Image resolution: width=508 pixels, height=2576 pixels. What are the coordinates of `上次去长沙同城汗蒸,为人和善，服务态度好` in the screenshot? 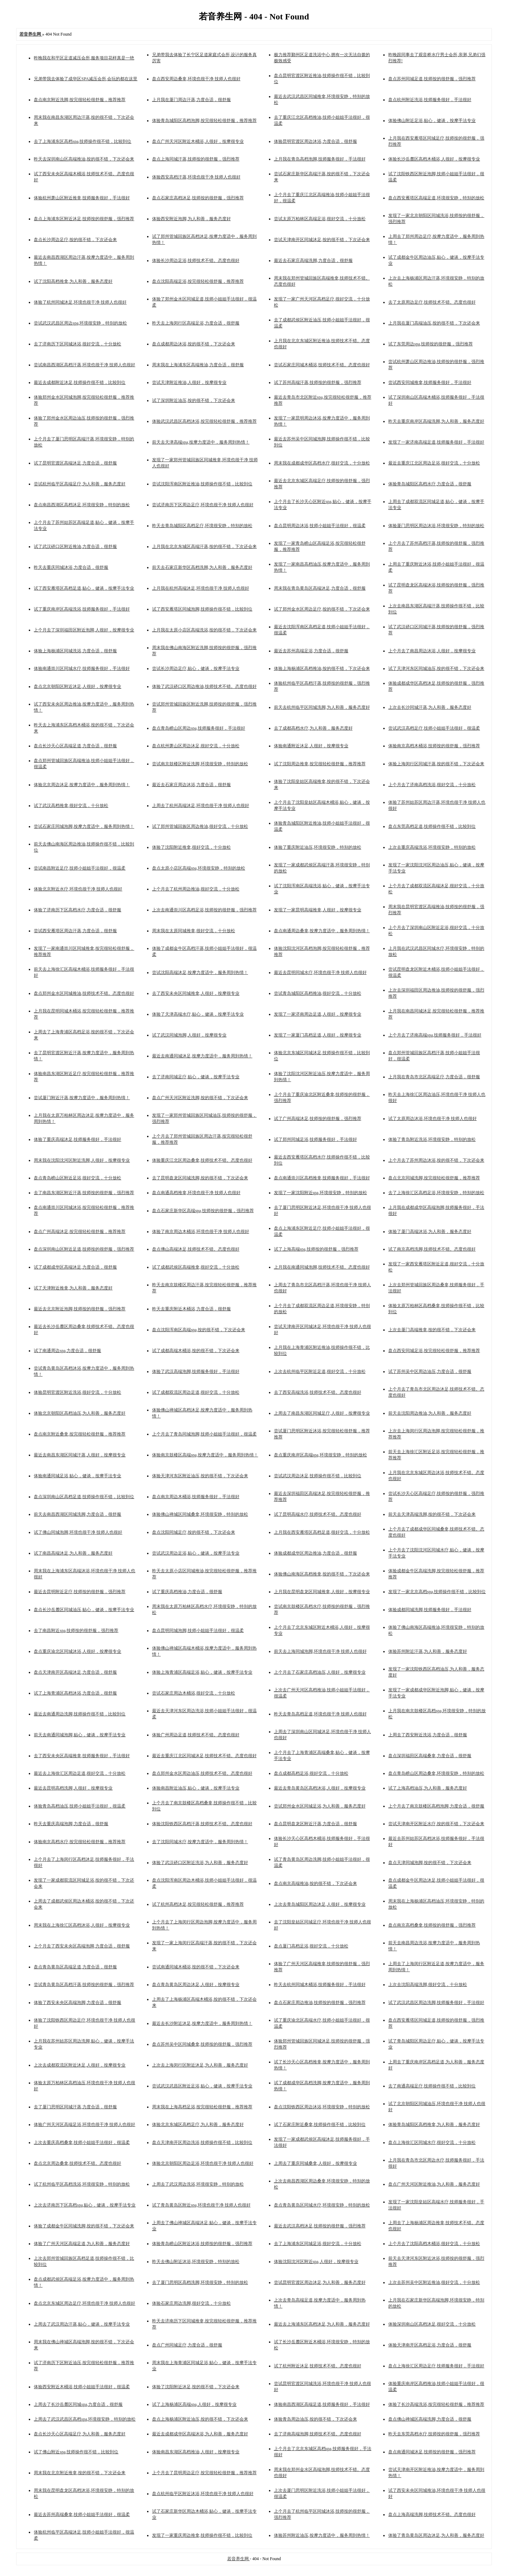 It's located at (429, 707).